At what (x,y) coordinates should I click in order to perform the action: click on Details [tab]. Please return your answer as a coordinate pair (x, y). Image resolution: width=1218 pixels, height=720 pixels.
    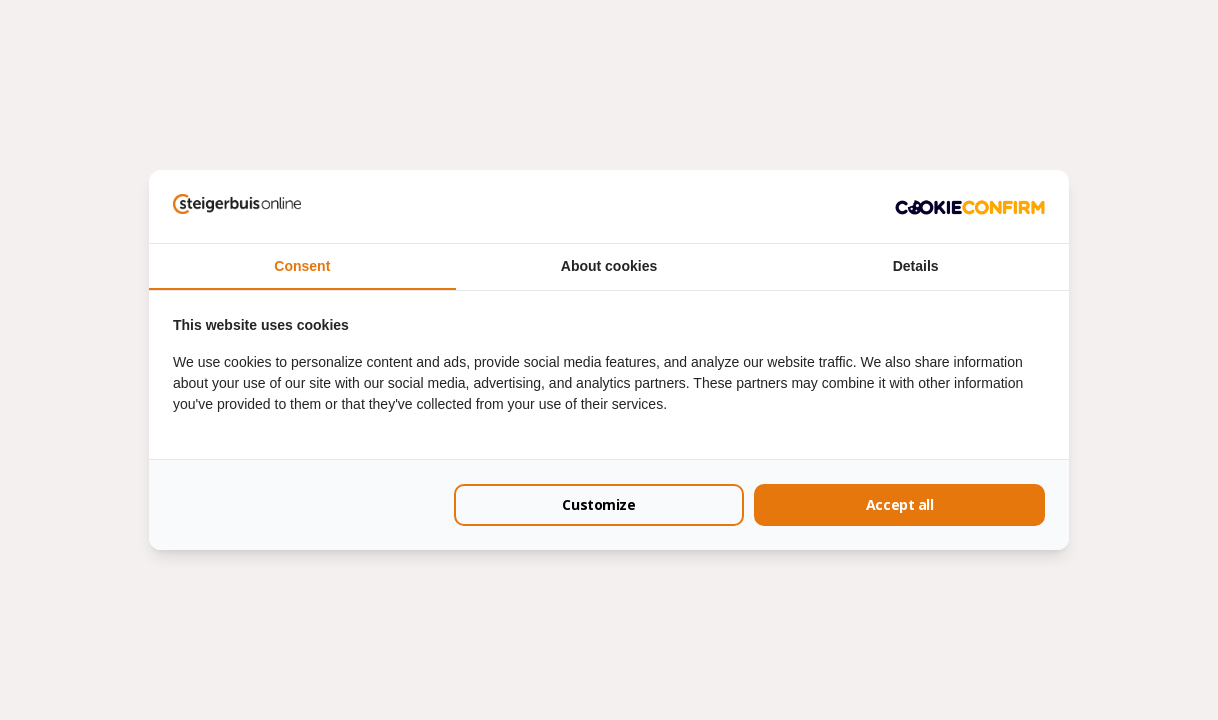
    Looking at the image, I should click on (916, 266).